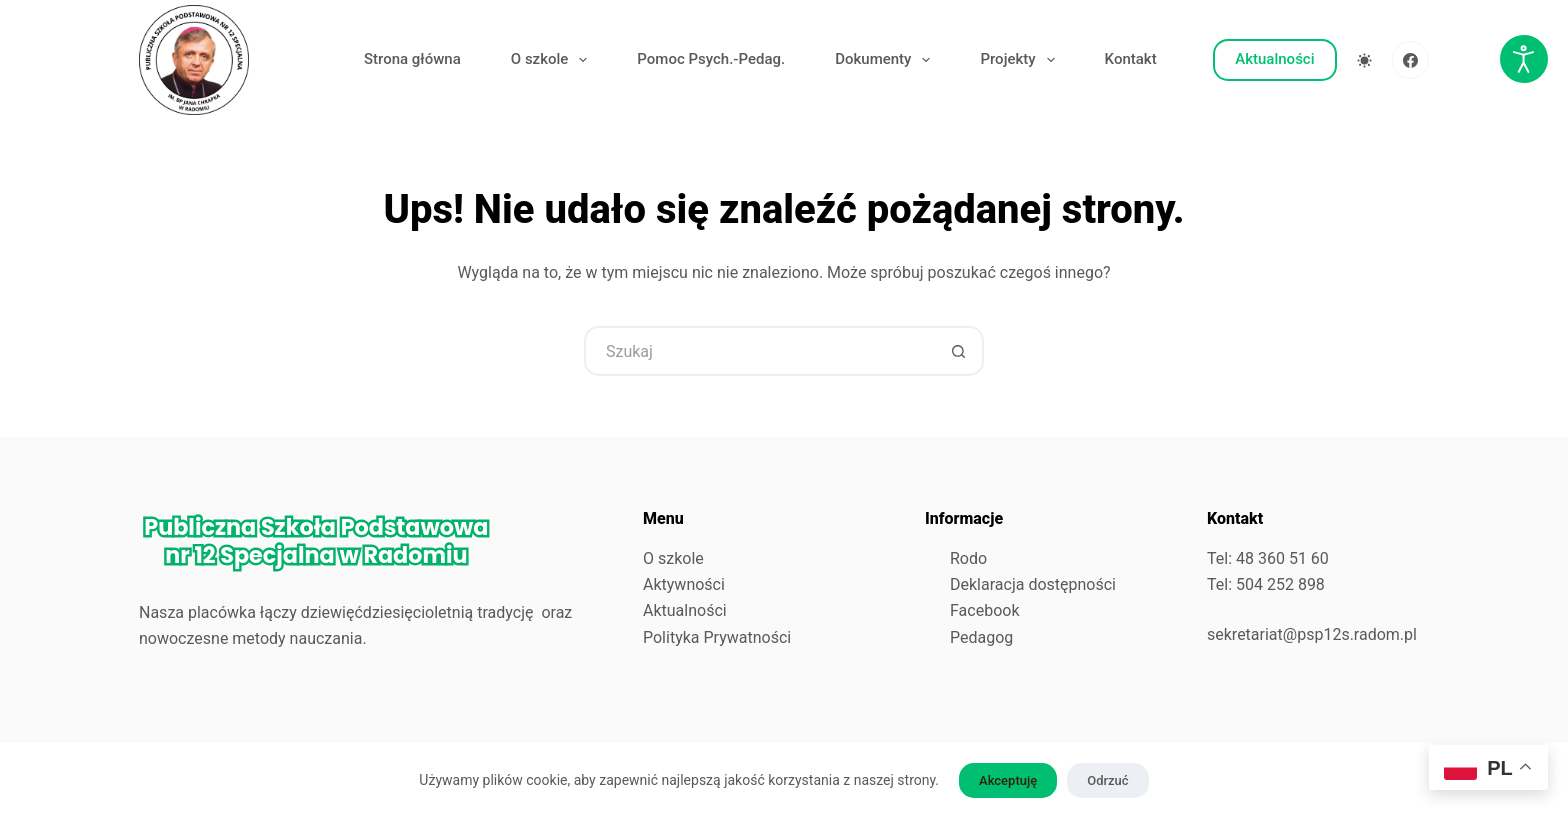  I want to click on Pomoc Psych.-Pedag., so click(711, 59).